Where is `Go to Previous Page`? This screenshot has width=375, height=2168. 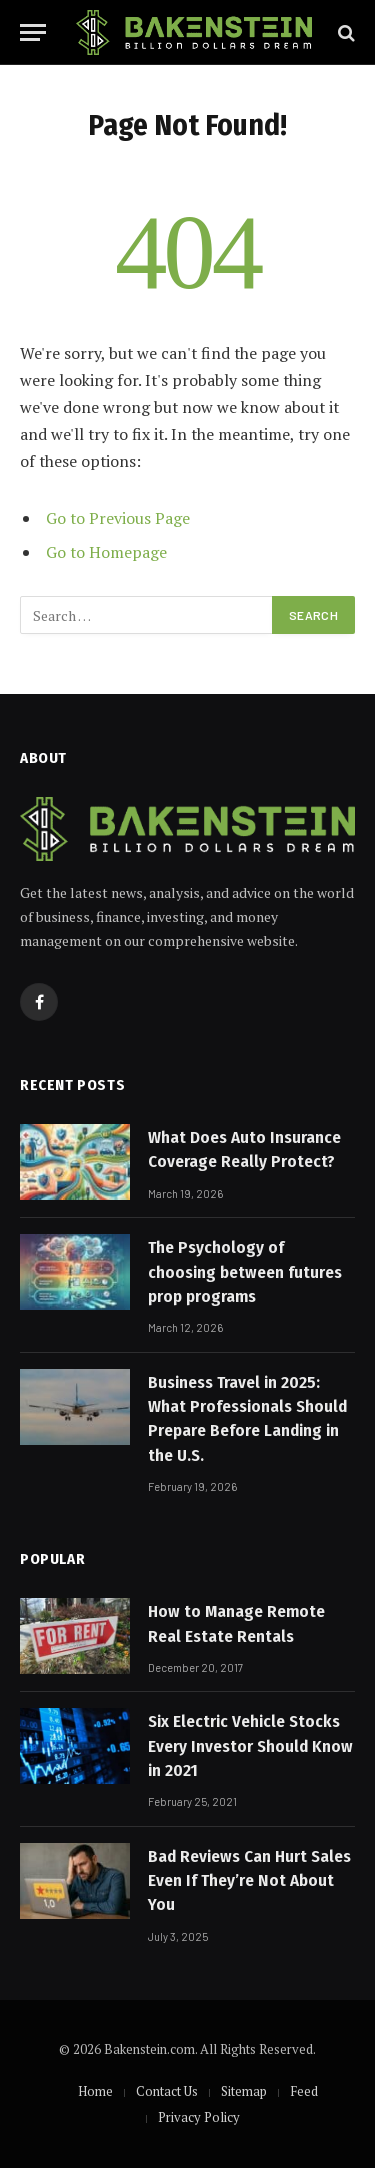
Go to Previous Page is located at coordinates (118, 518).